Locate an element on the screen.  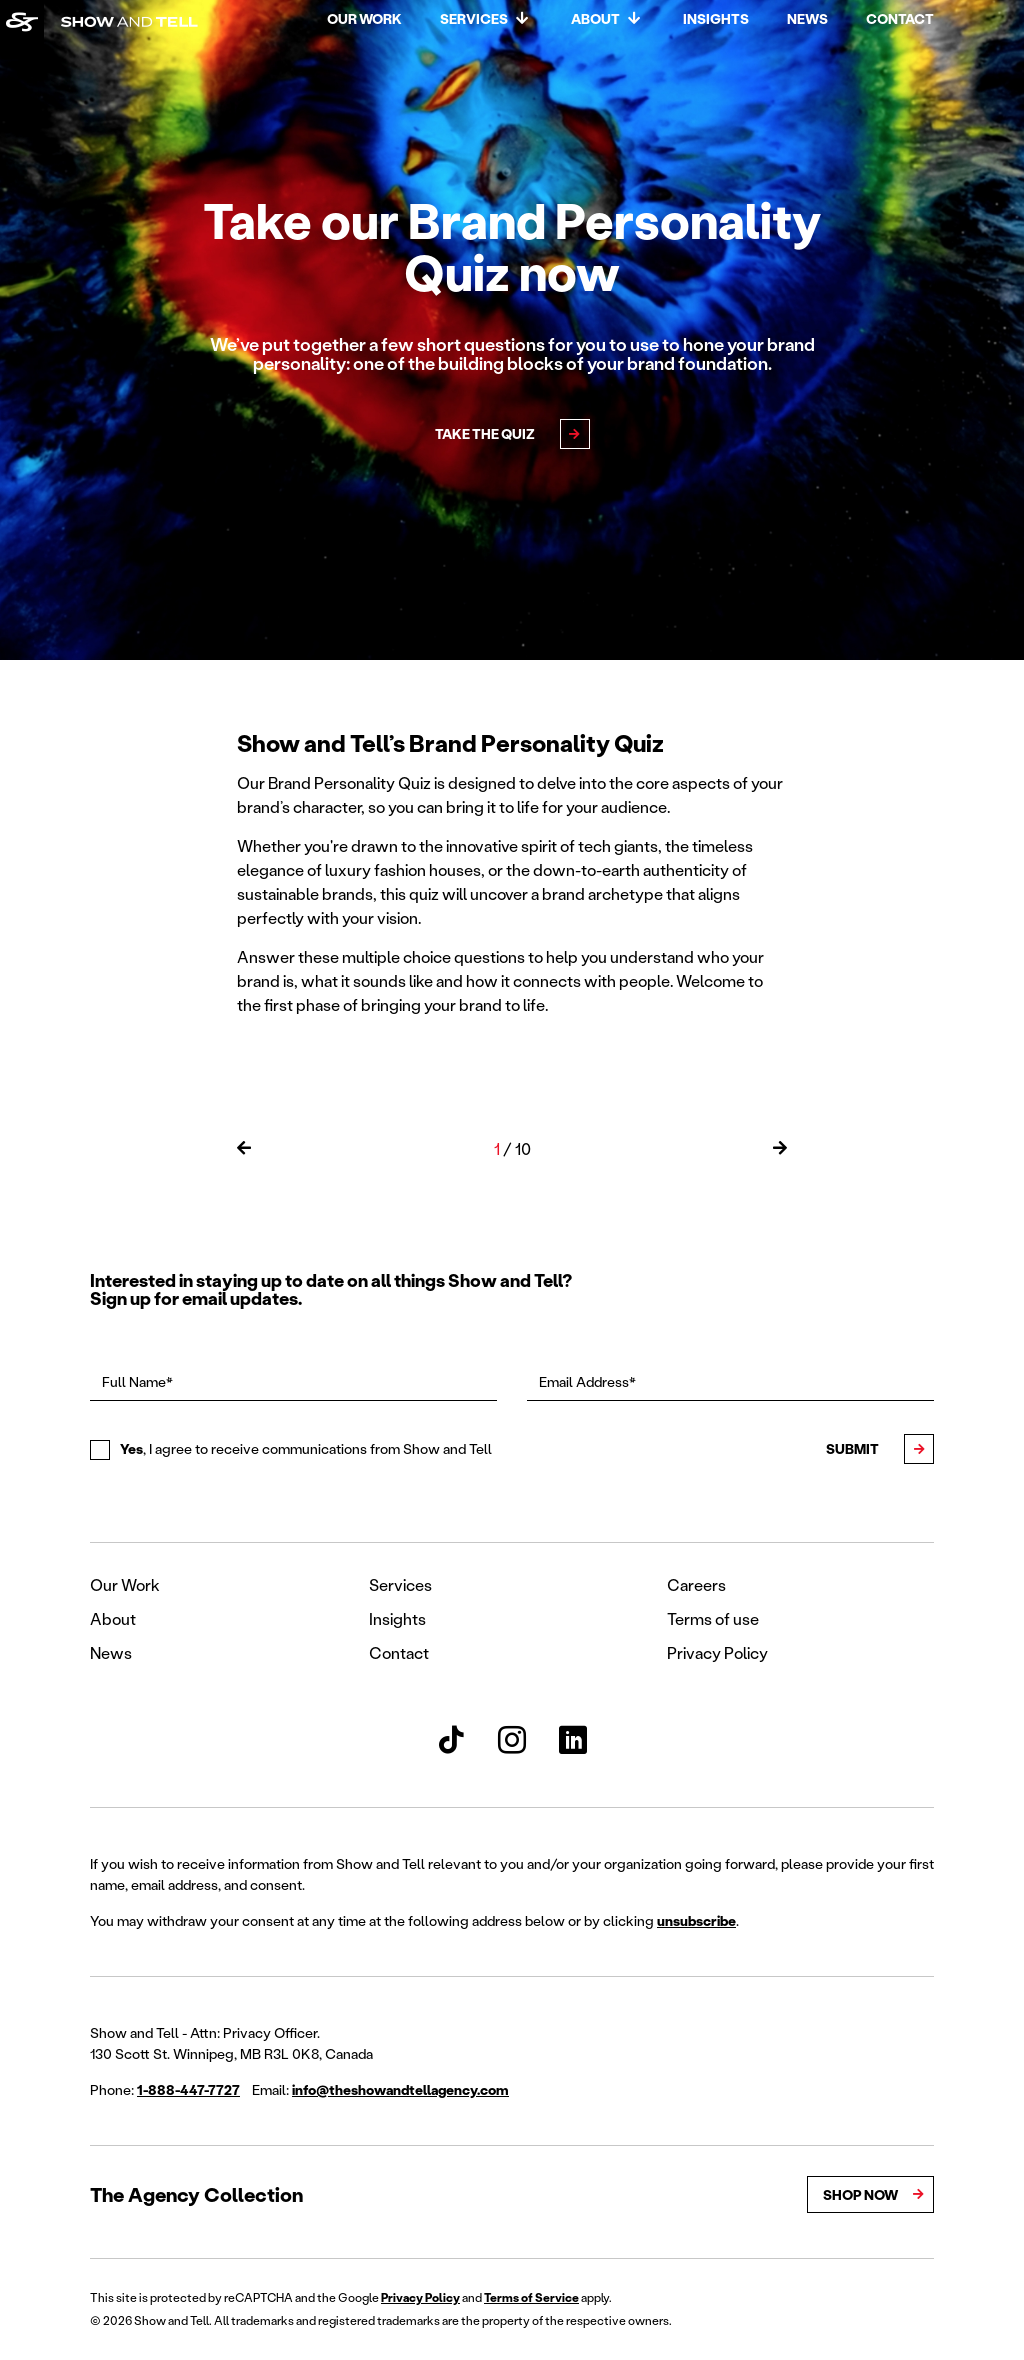
info@theshowandtellagency.com is located at coordinates (400, 2089).